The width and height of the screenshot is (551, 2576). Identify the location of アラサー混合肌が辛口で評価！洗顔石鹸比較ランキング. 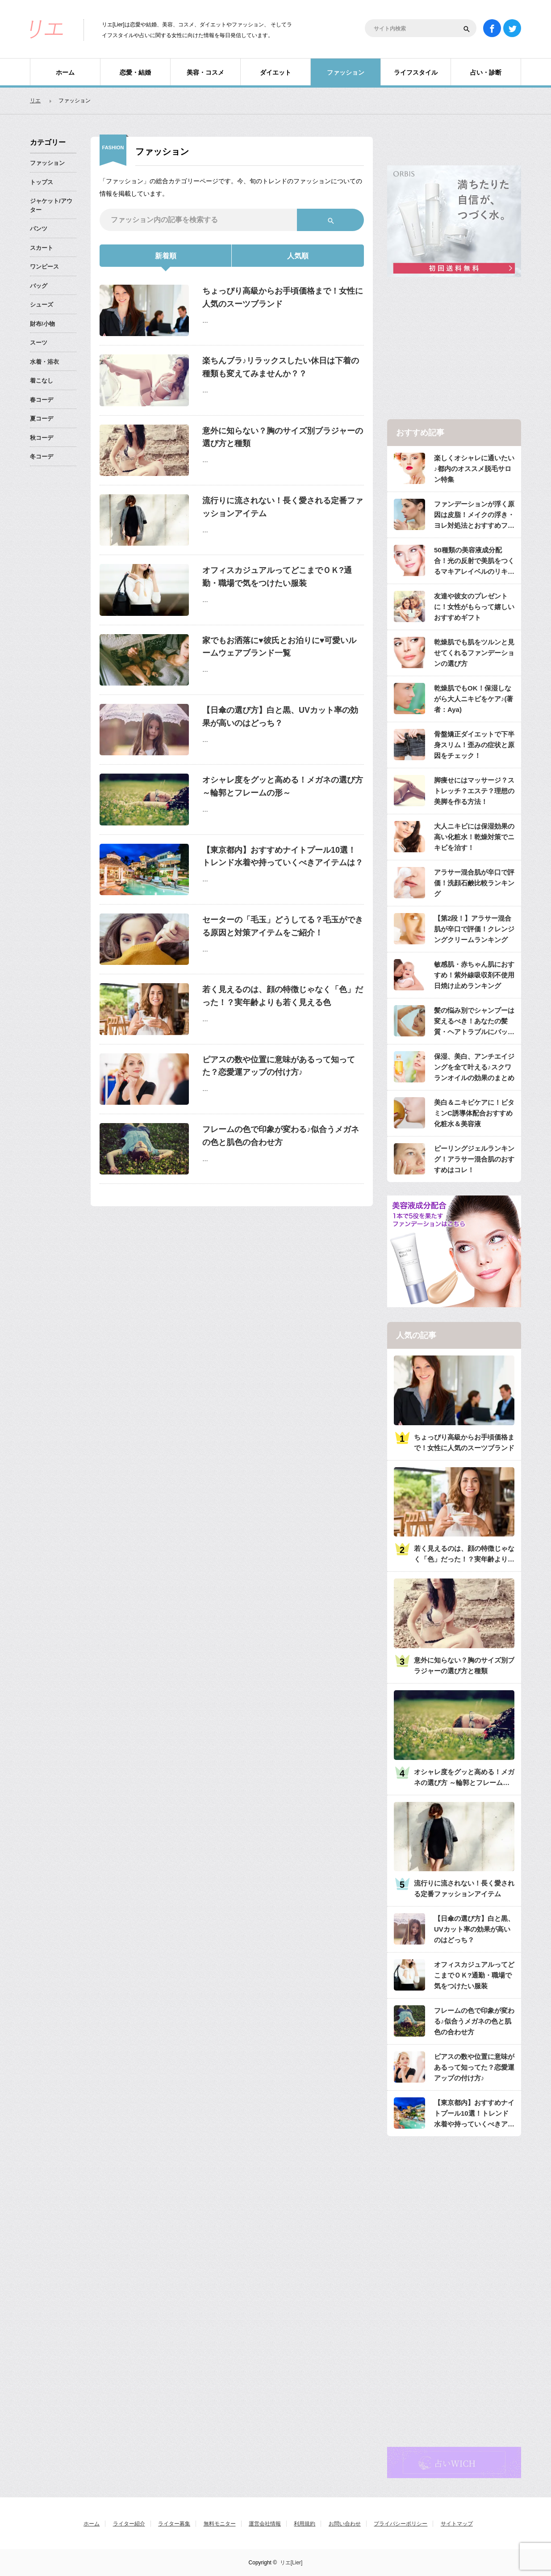
(474, 882).